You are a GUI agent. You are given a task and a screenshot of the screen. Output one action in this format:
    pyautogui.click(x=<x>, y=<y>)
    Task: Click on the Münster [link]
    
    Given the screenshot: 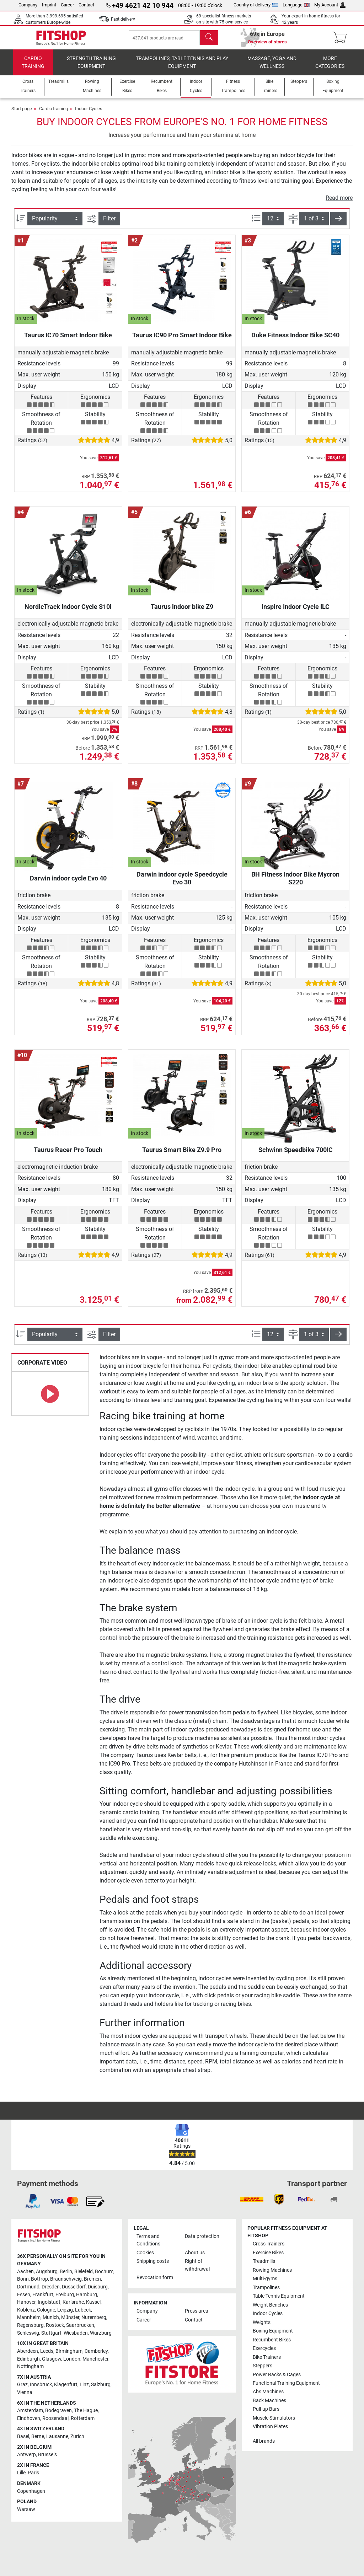 What is the action you would take?
    pyautogui.click(x=70, y=2317)
    